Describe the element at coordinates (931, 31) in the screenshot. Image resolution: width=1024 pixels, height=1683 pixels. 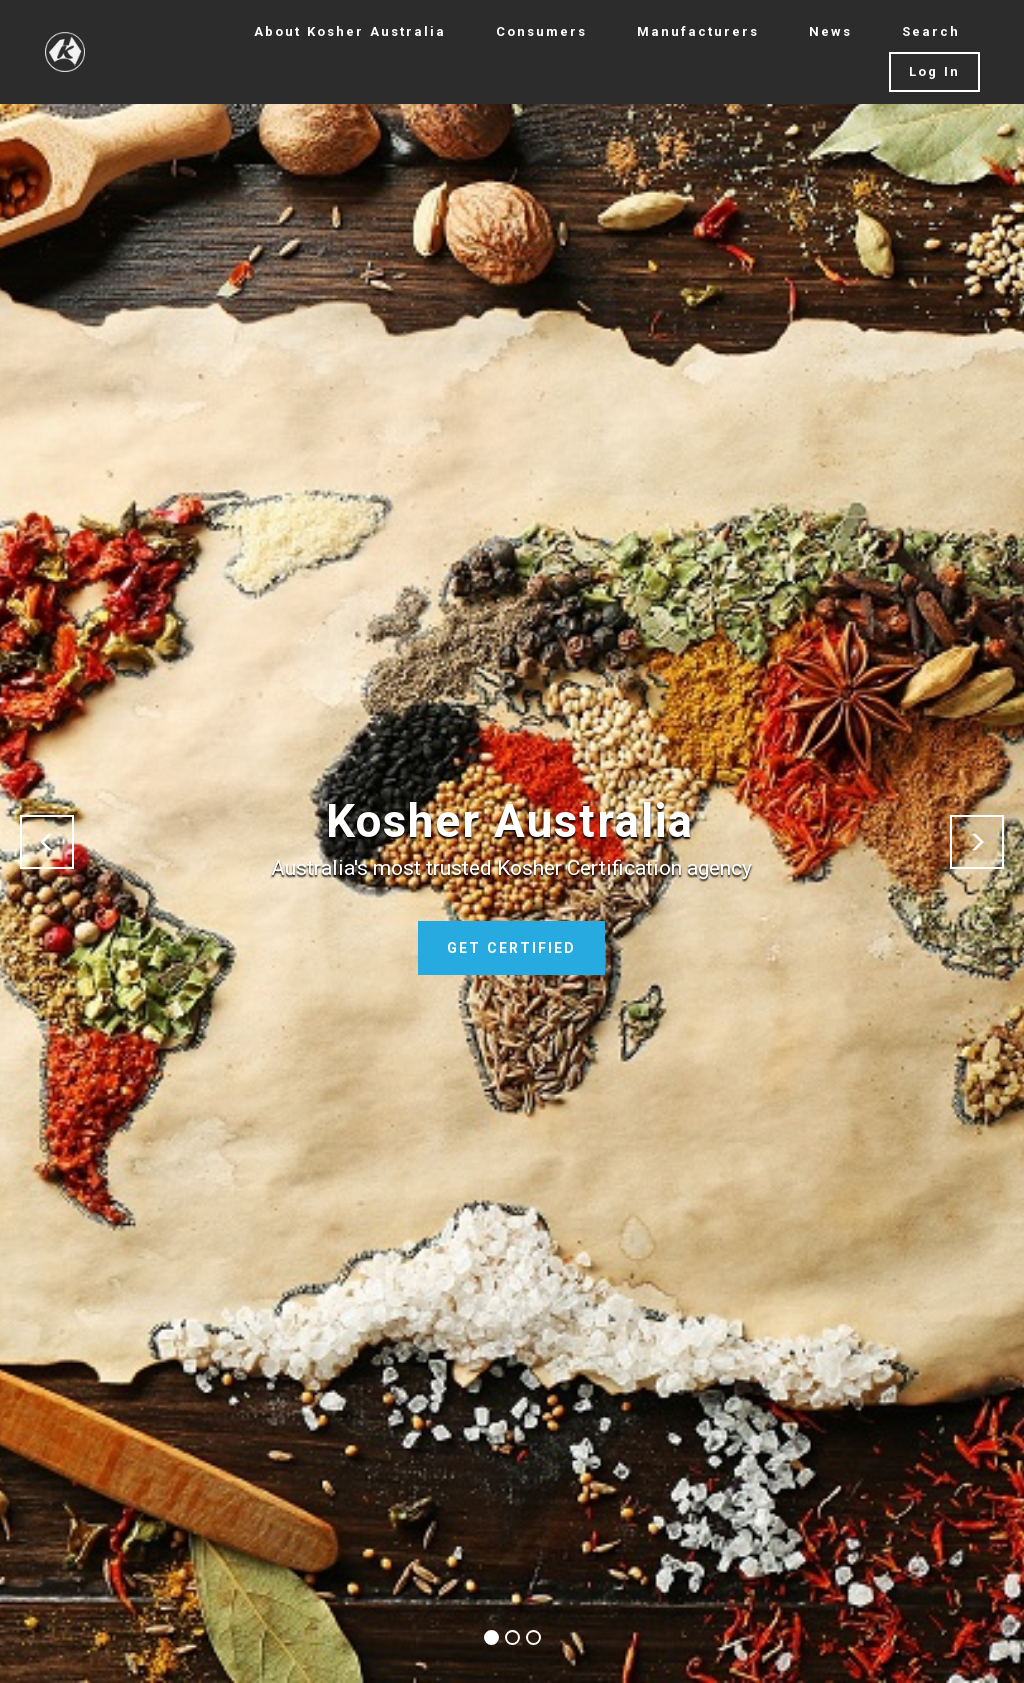
I see `Search` at that location.